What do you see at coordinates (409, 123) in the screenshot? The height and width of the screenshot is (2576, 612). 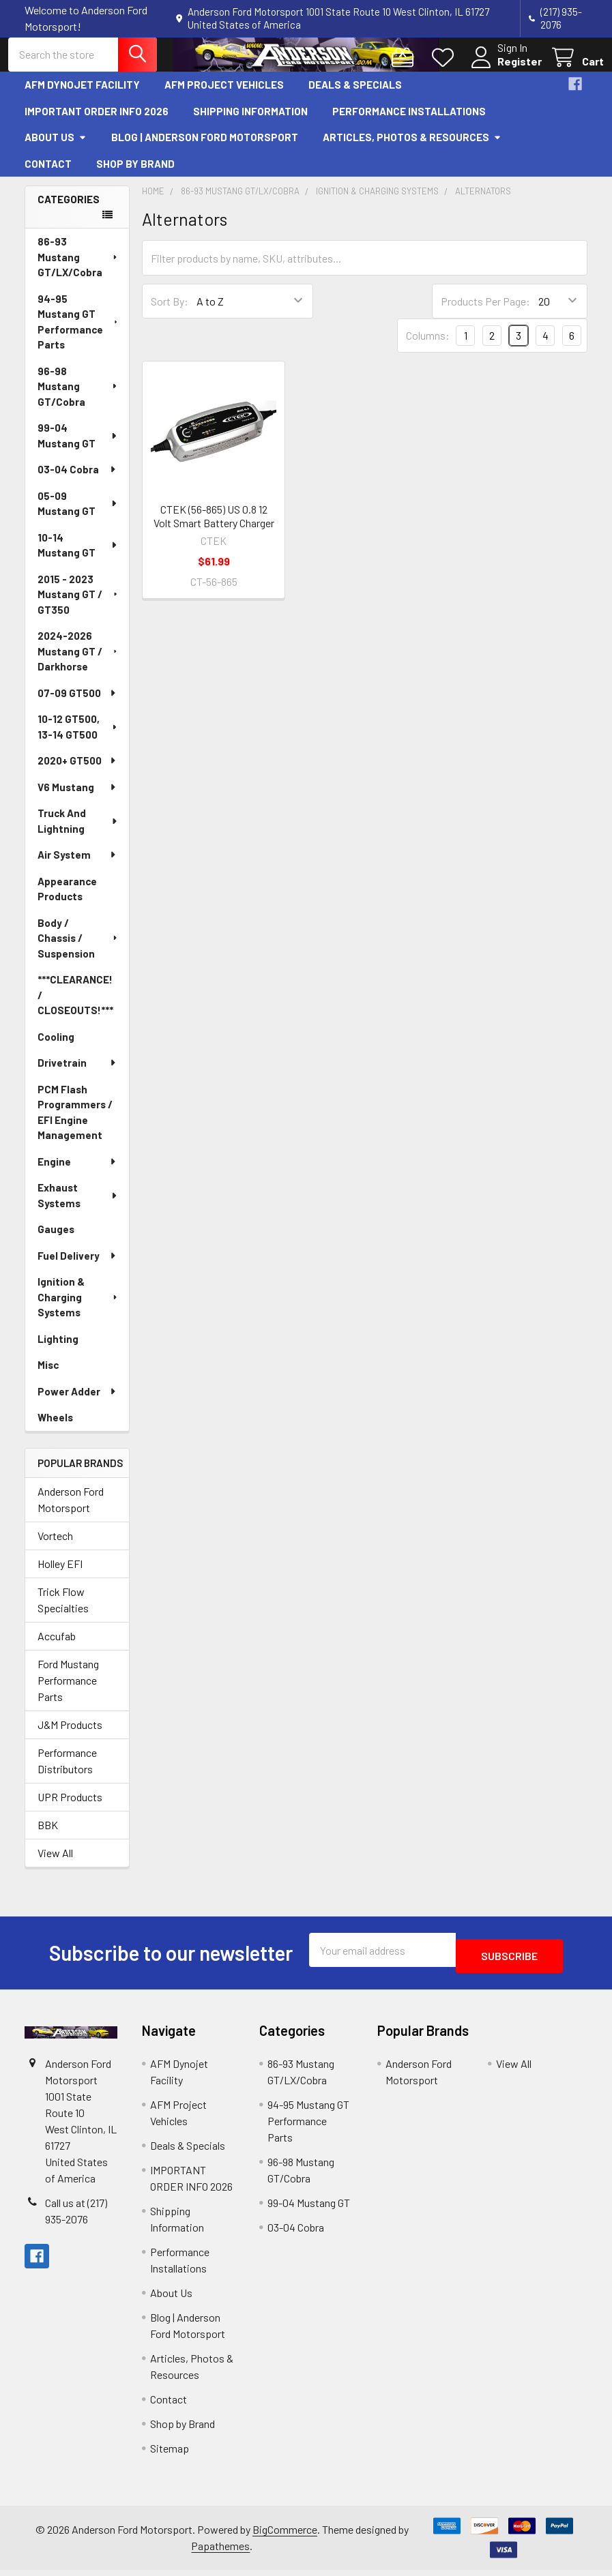 I see `Performance Installations` at bounding box center [409, 123].